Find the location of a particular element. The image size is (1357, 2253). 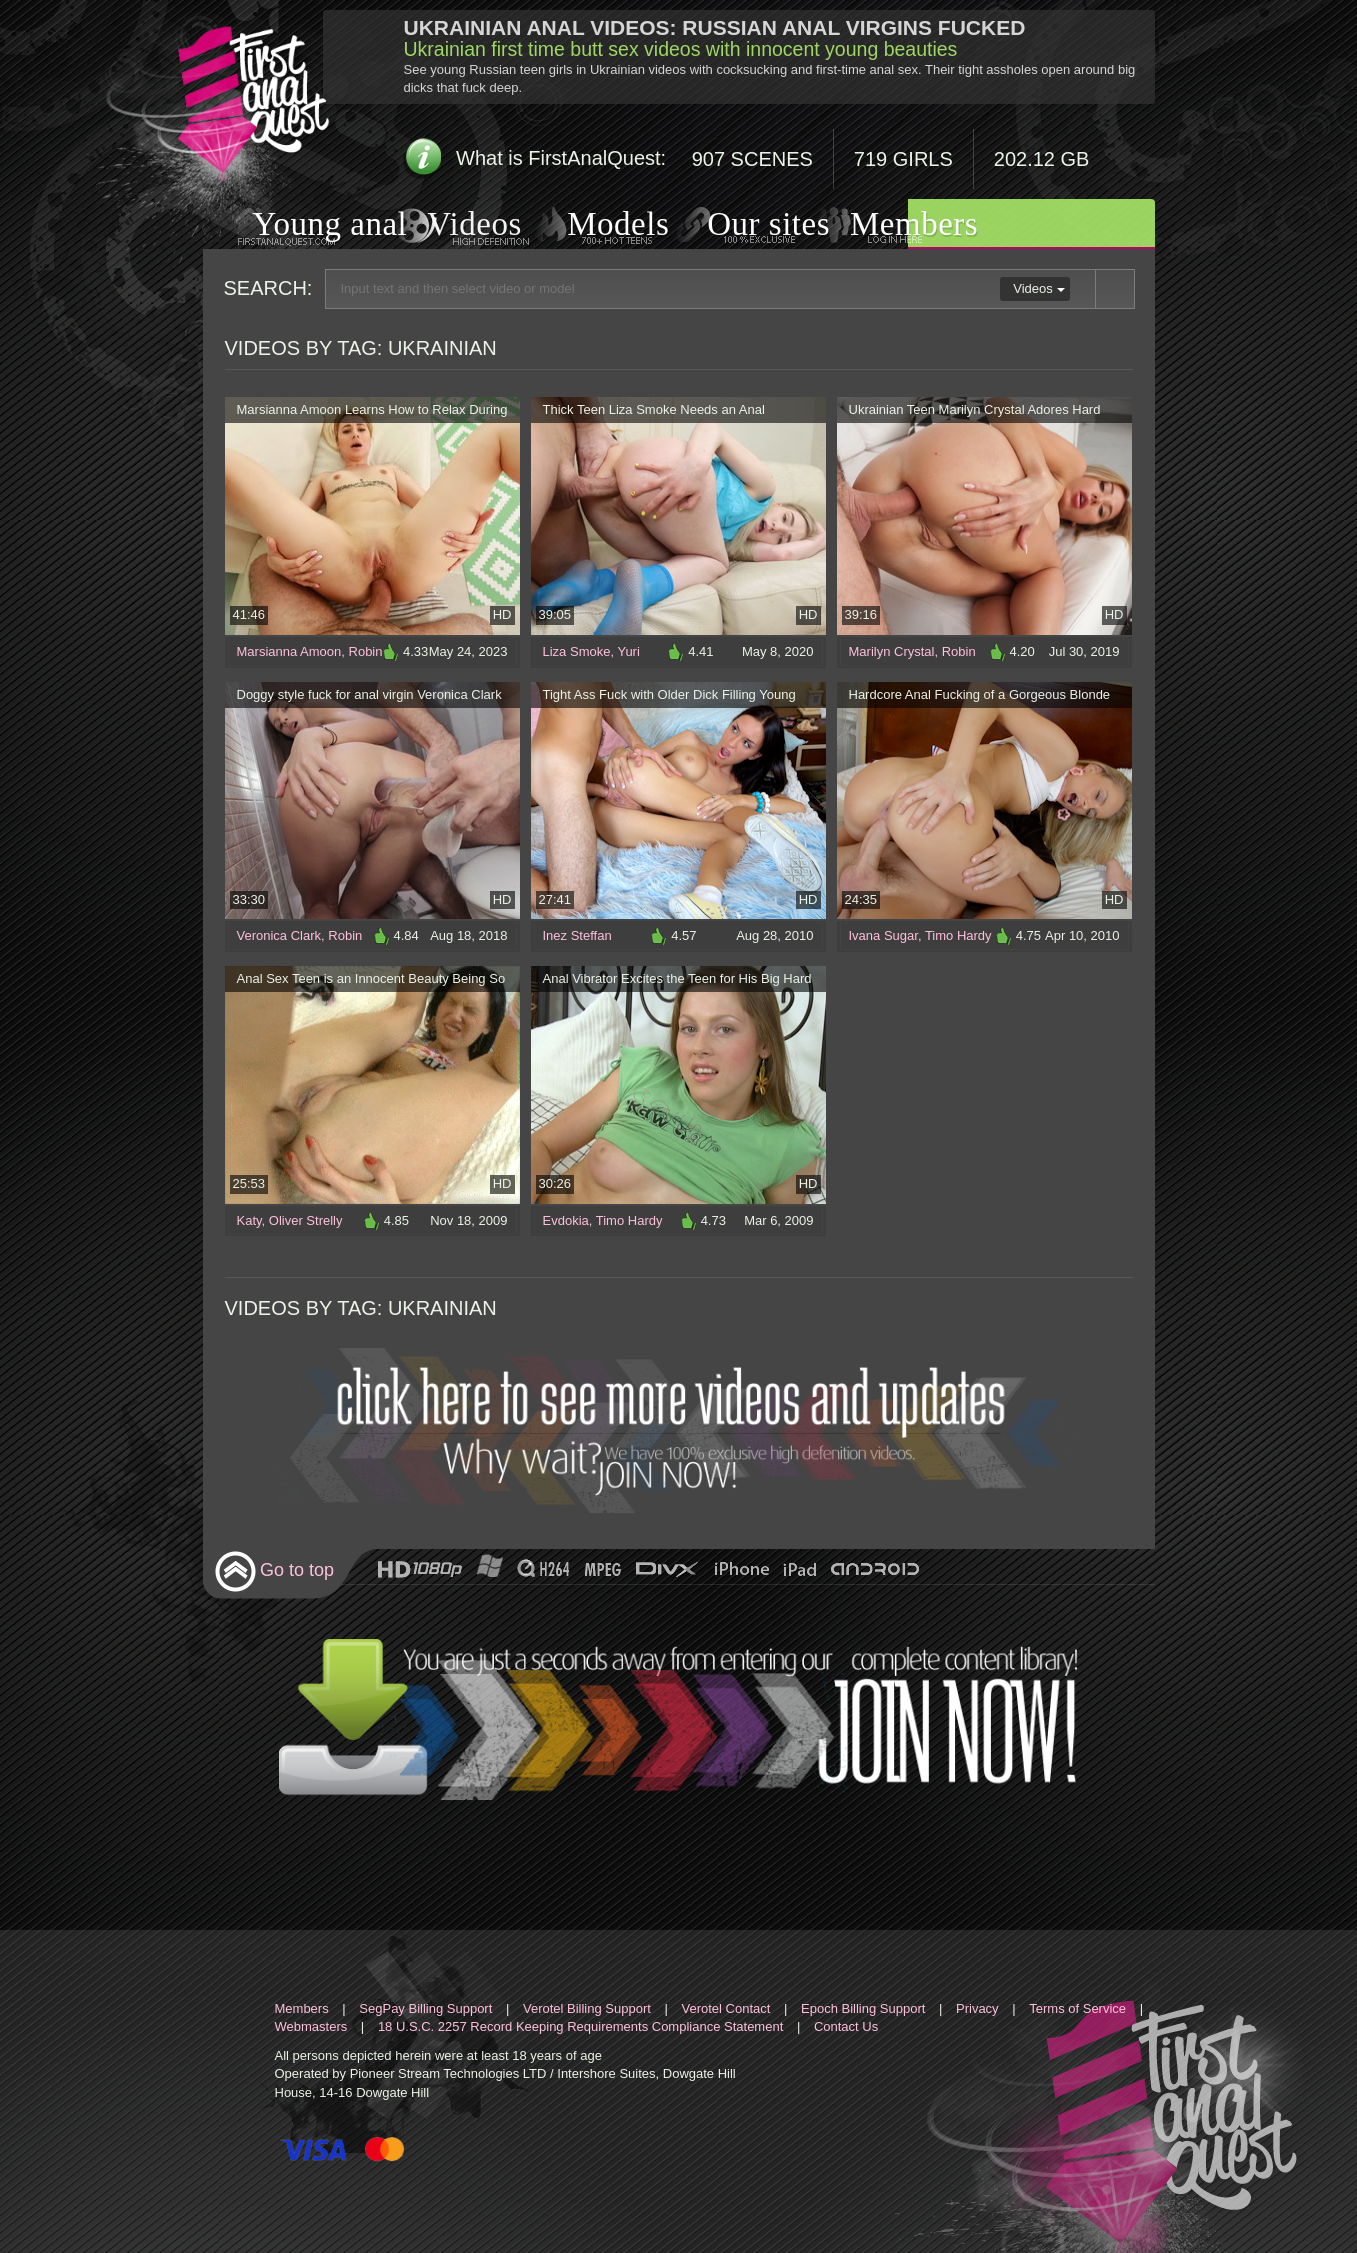

Terms of Service is located at coordinates (1077, 2008).